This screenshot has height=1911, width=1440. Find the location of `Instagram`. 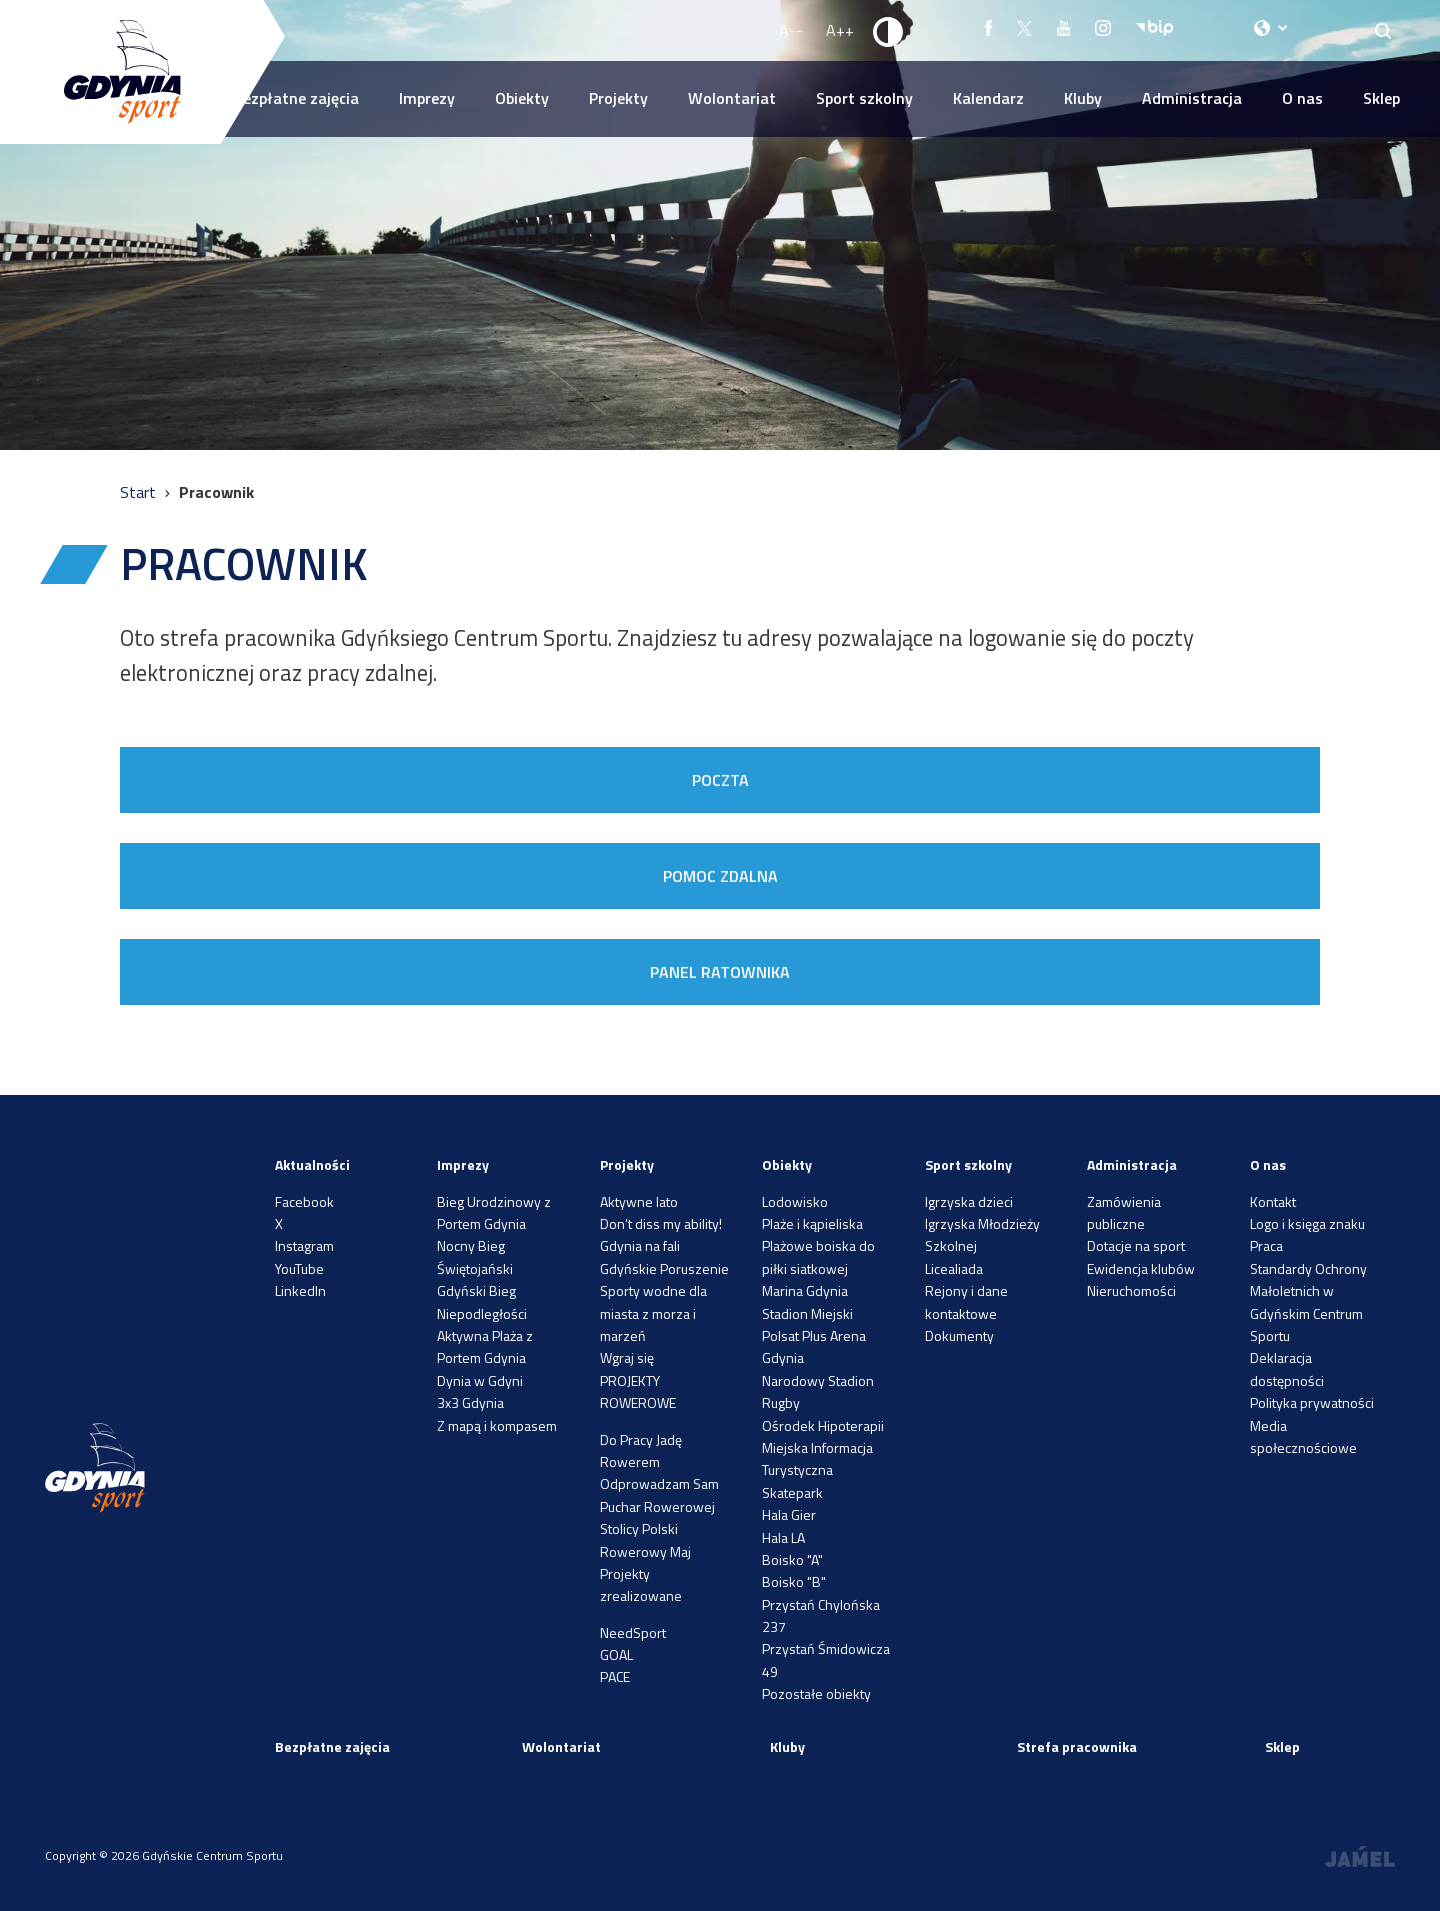

Instagram is located at coordinates (304, 1245).